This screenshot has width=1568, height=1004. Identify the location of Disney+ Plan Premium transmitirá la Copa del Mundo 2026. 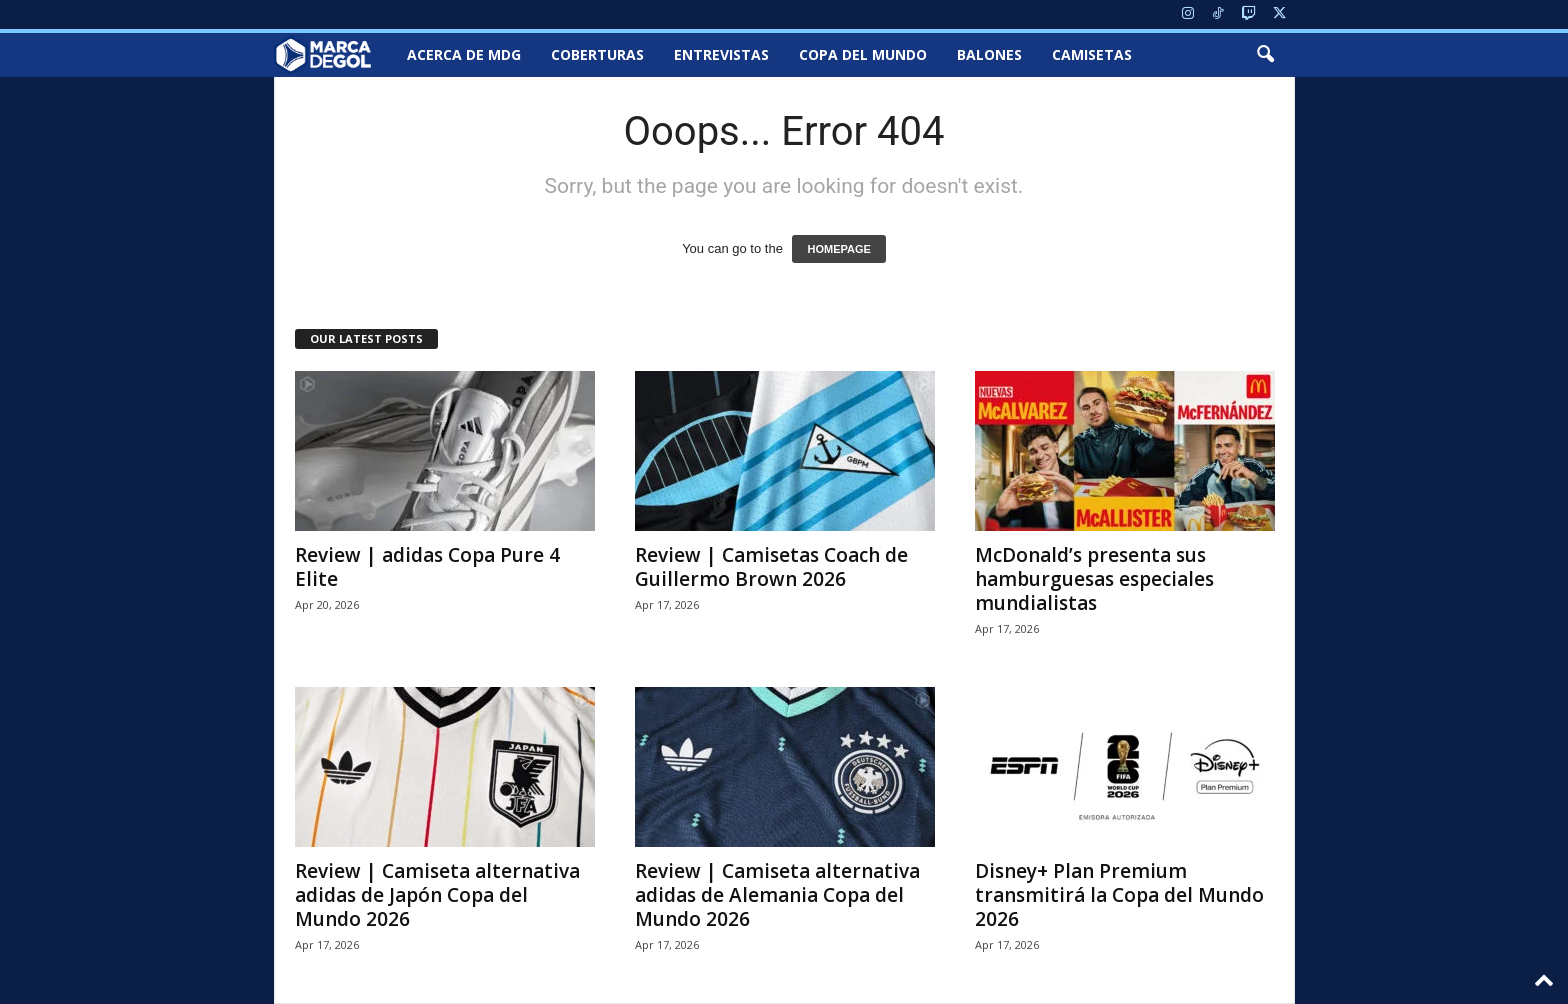
(1119, 895).